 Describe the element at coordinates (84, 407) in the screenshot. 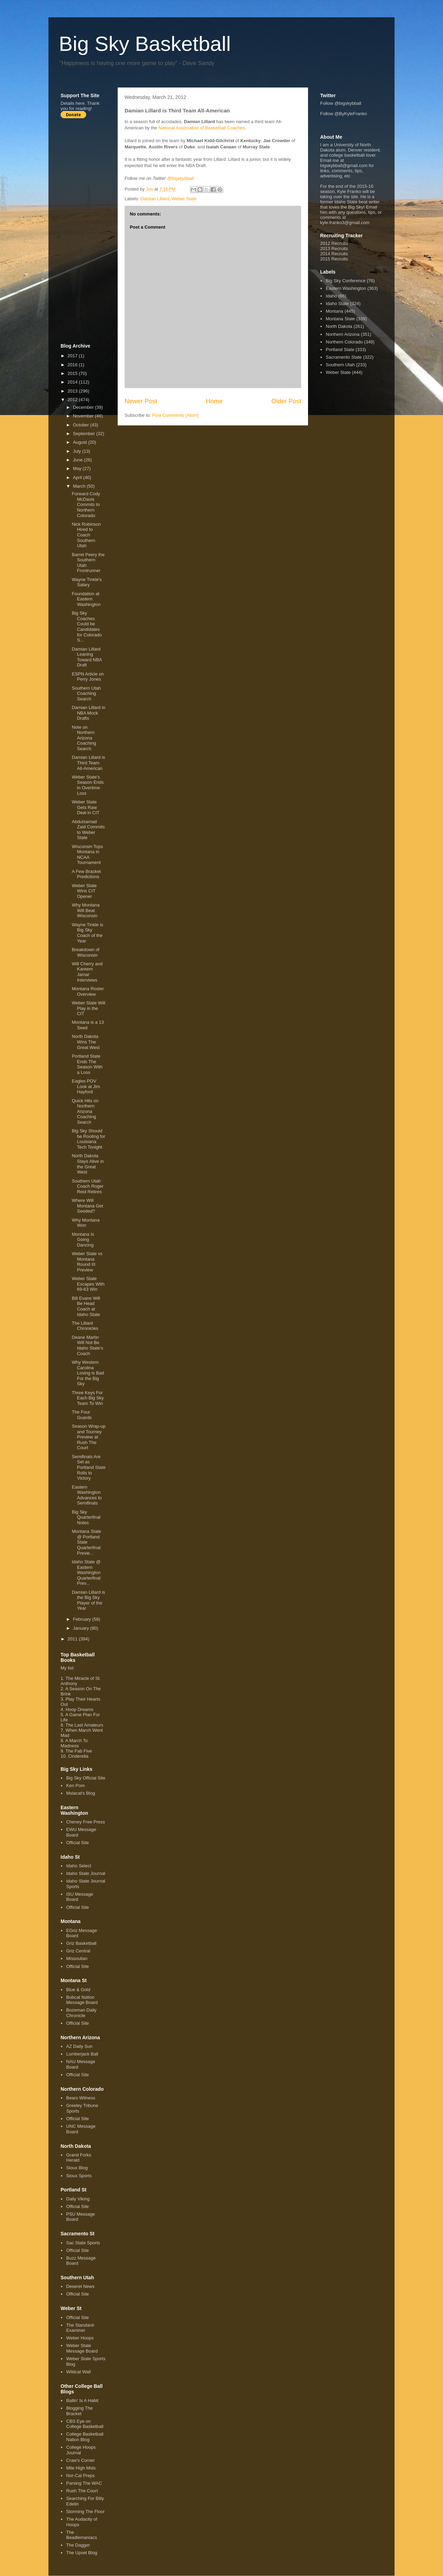

I see `December` at that location.